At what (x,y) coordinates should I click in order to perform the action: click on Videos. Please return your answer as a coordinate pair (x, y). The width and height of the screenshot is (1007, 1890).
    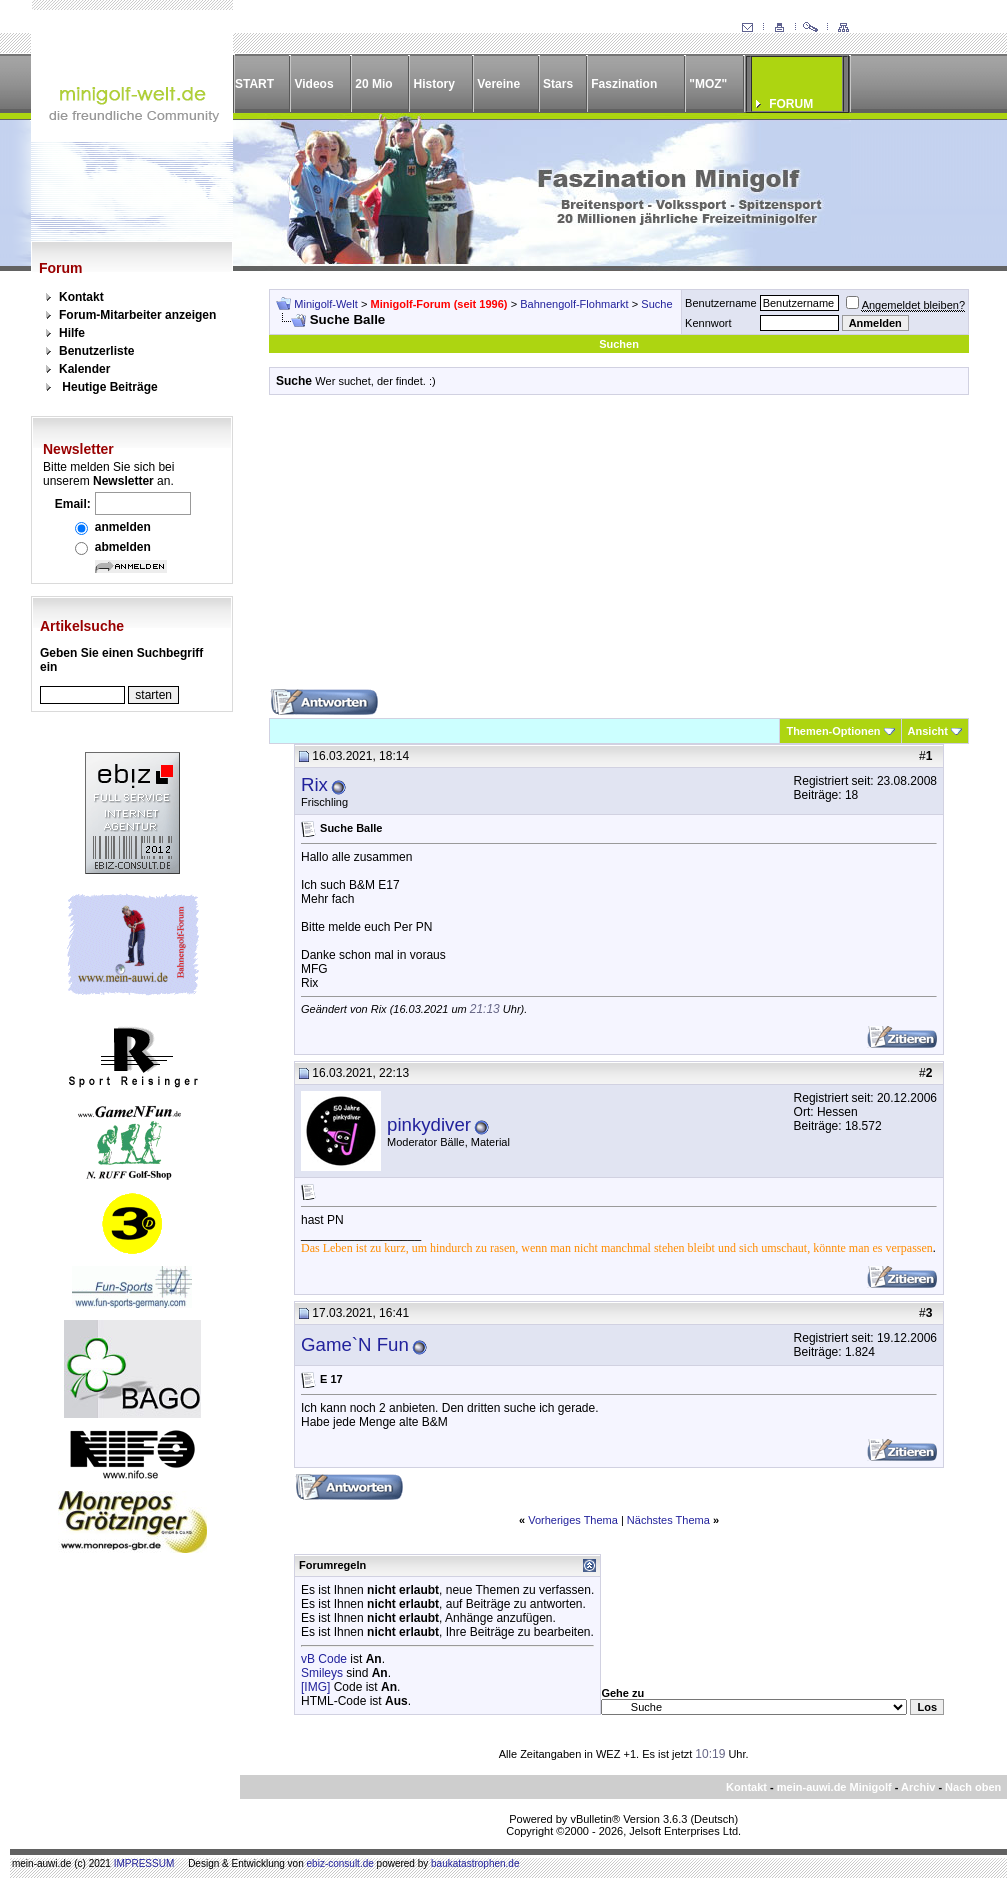
    Looking at the image, I should click on (313, 84).